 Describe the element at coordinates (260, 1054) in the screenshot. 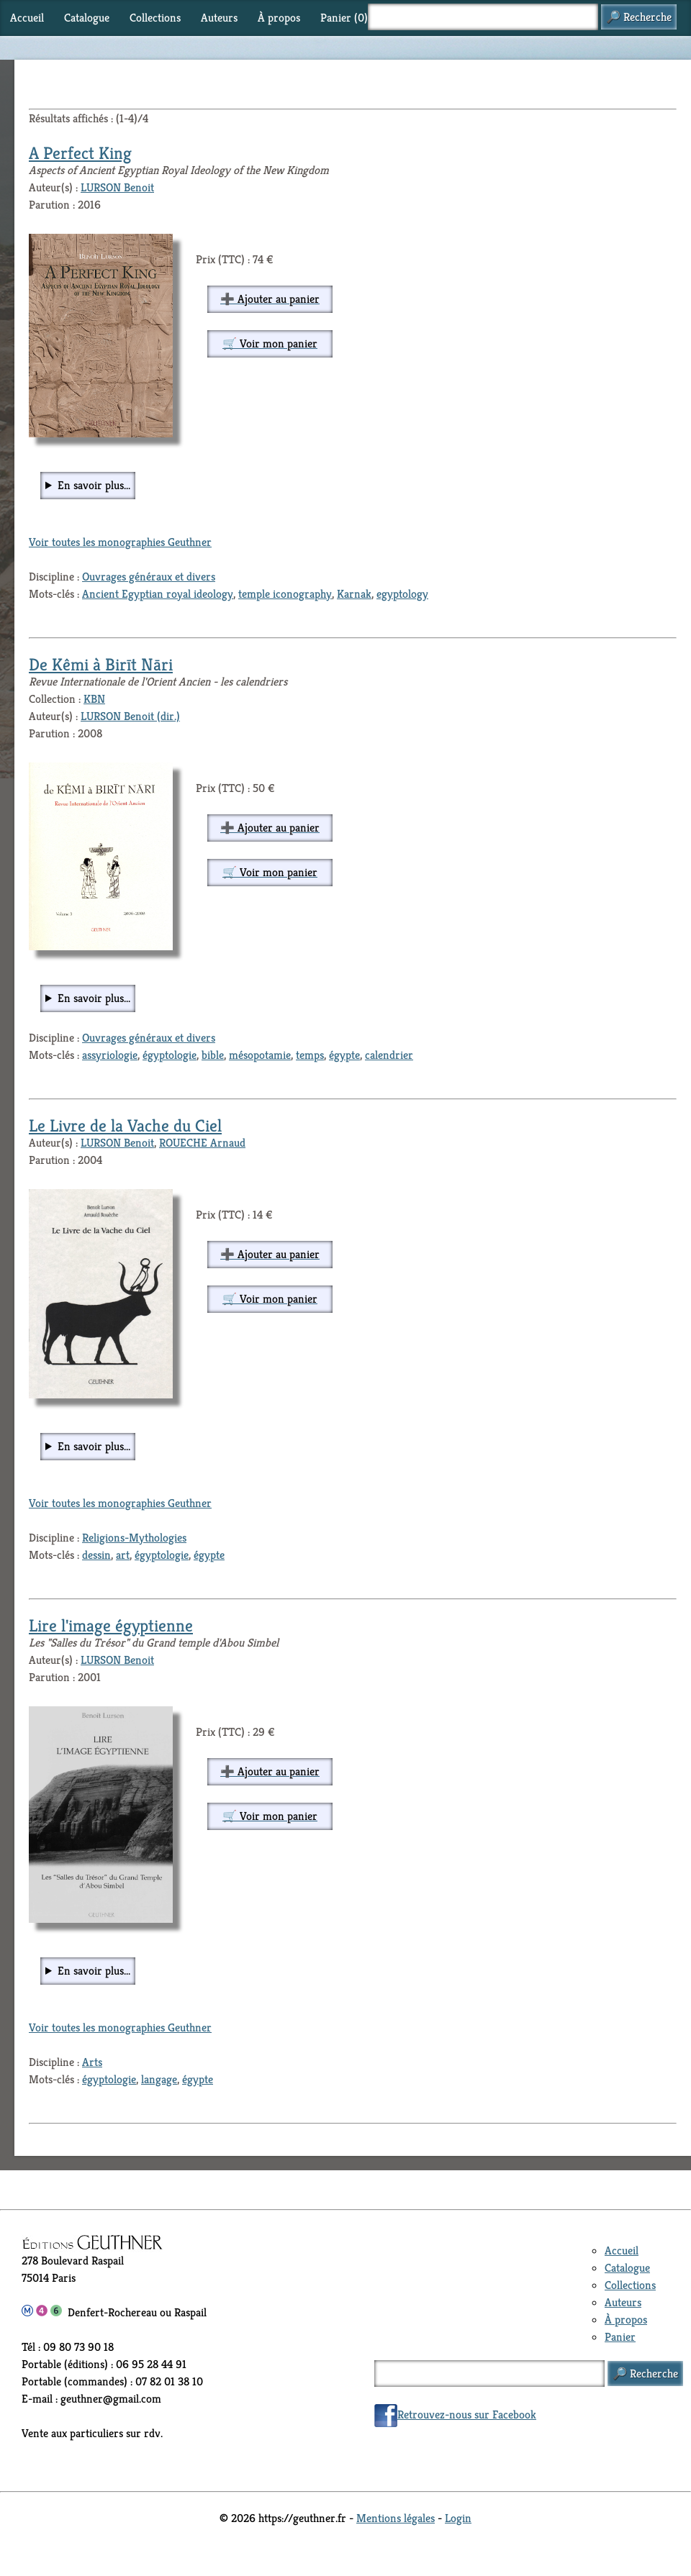

I see `mésopotamie` at that location.